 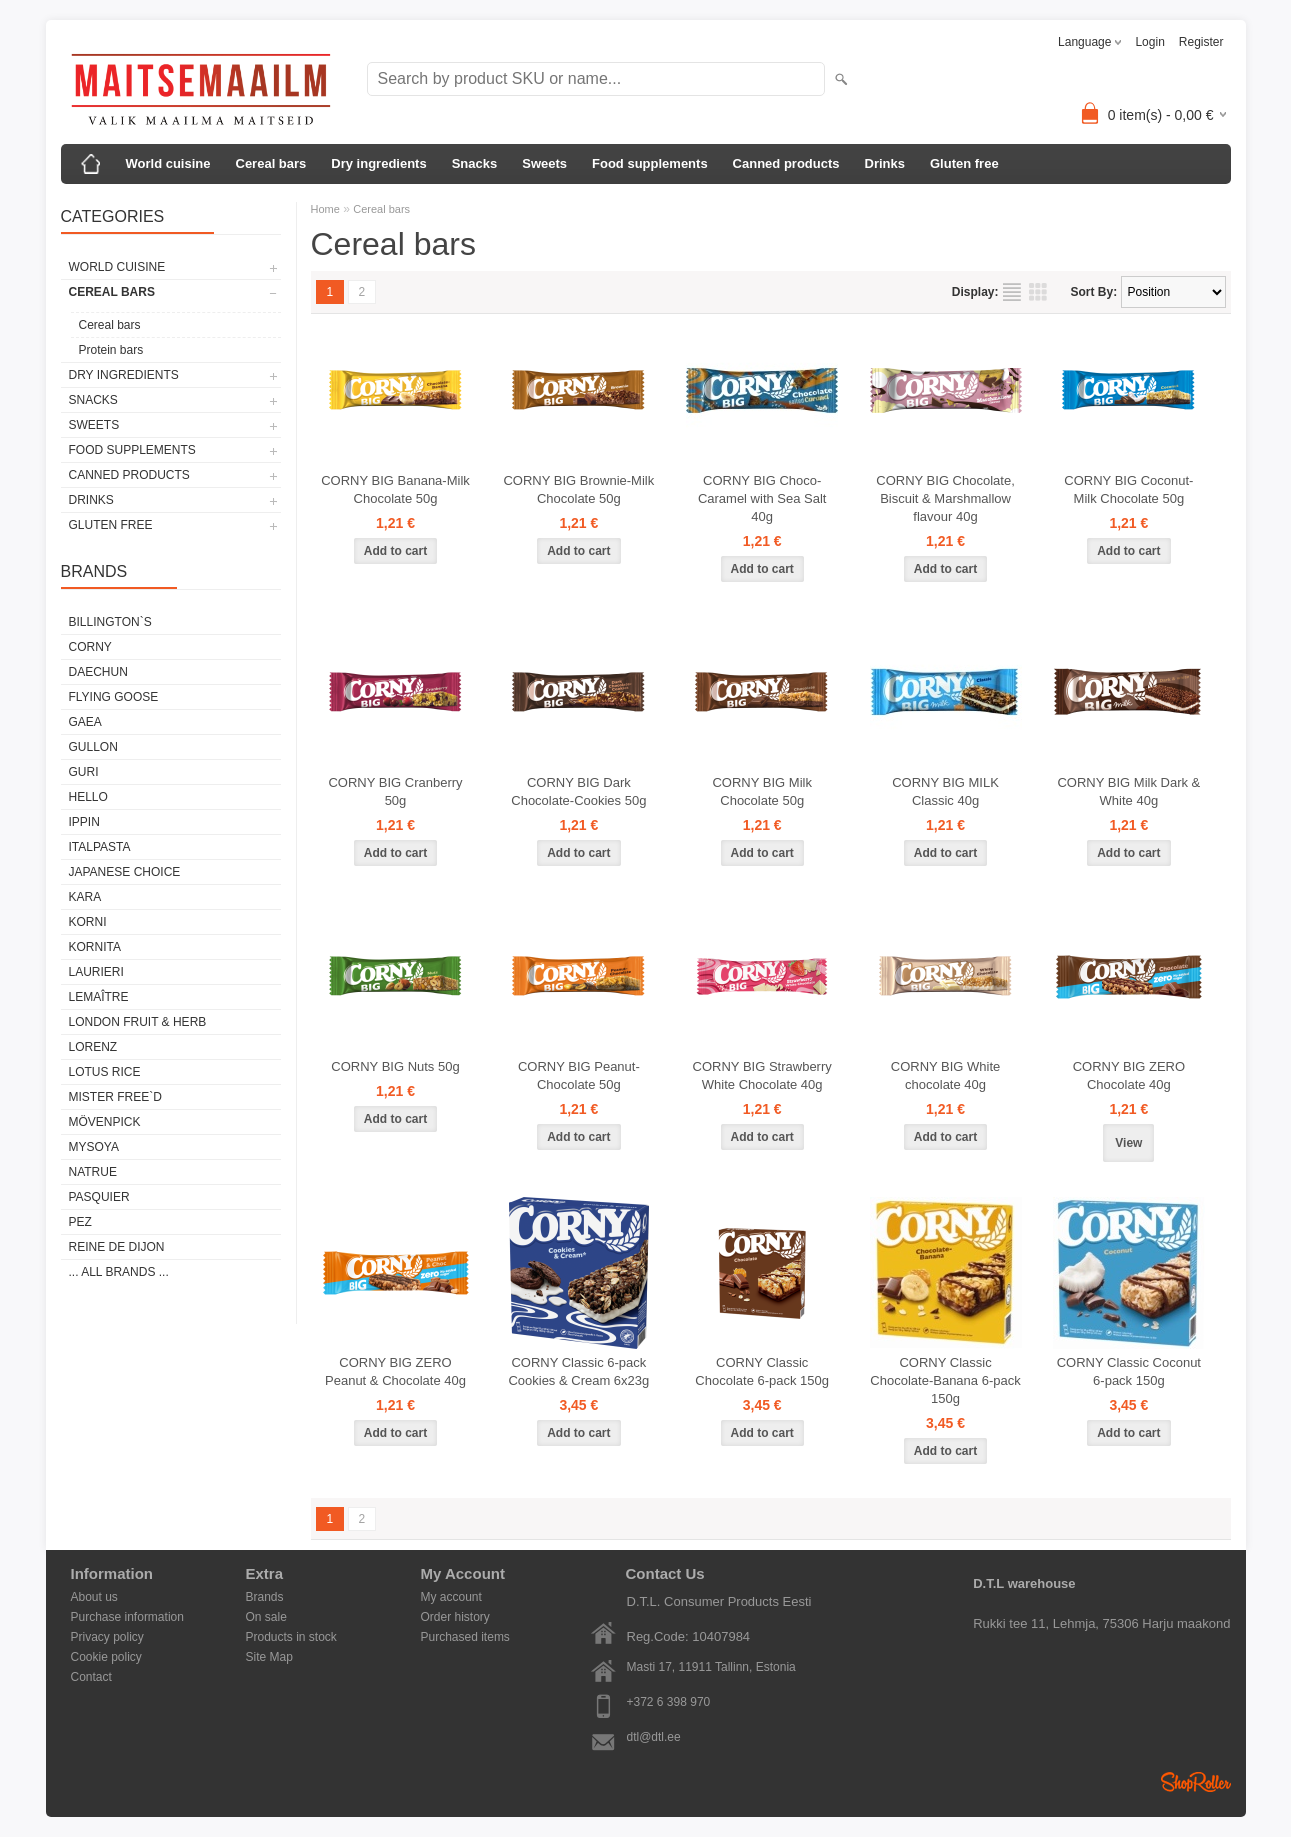 What do you see at coordinates (94, 1597) in the screenshot?
I see `About us` at bounding box center [94, 1597].